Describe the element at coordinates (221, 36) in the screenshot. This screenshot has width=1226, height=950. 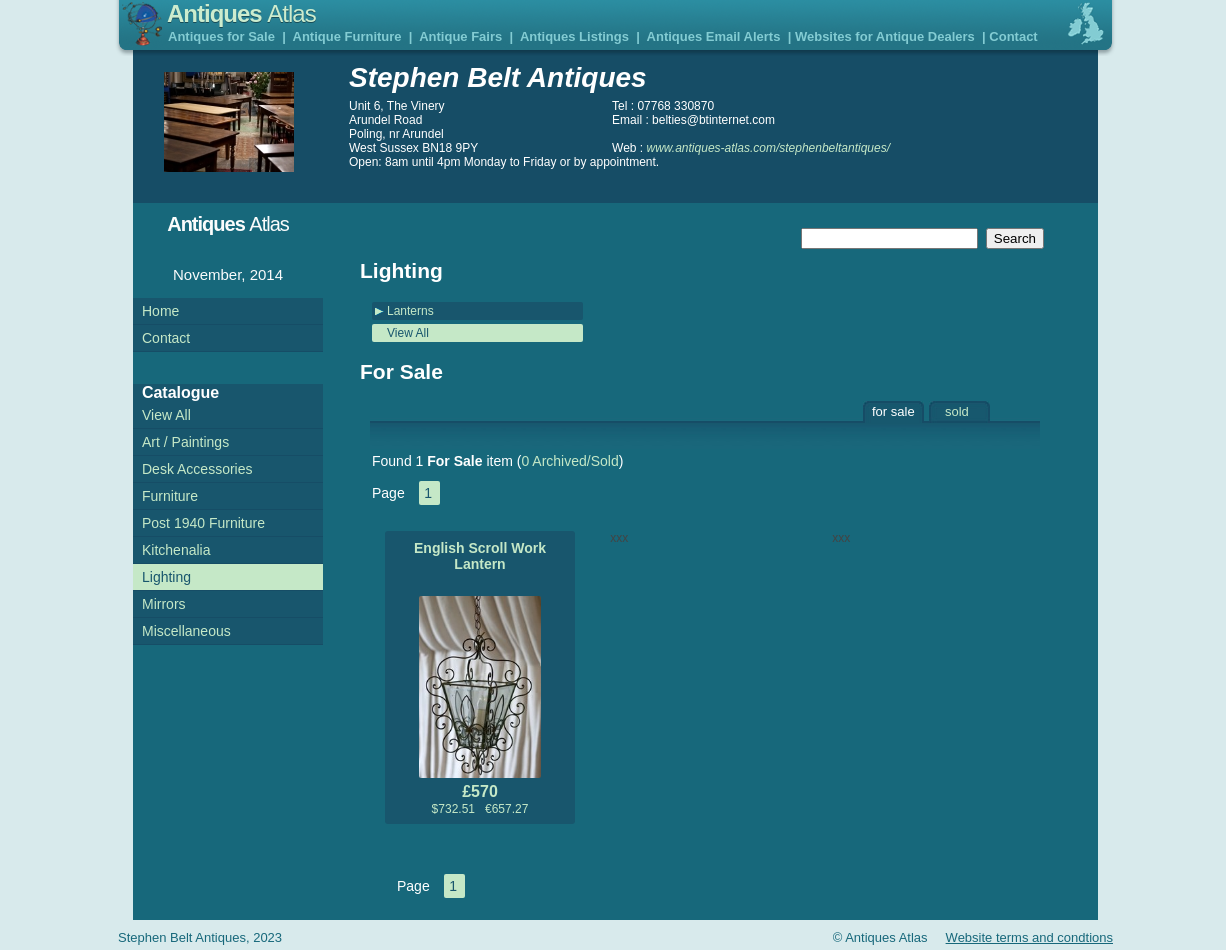
I see `Antiques for Sale` at that location.